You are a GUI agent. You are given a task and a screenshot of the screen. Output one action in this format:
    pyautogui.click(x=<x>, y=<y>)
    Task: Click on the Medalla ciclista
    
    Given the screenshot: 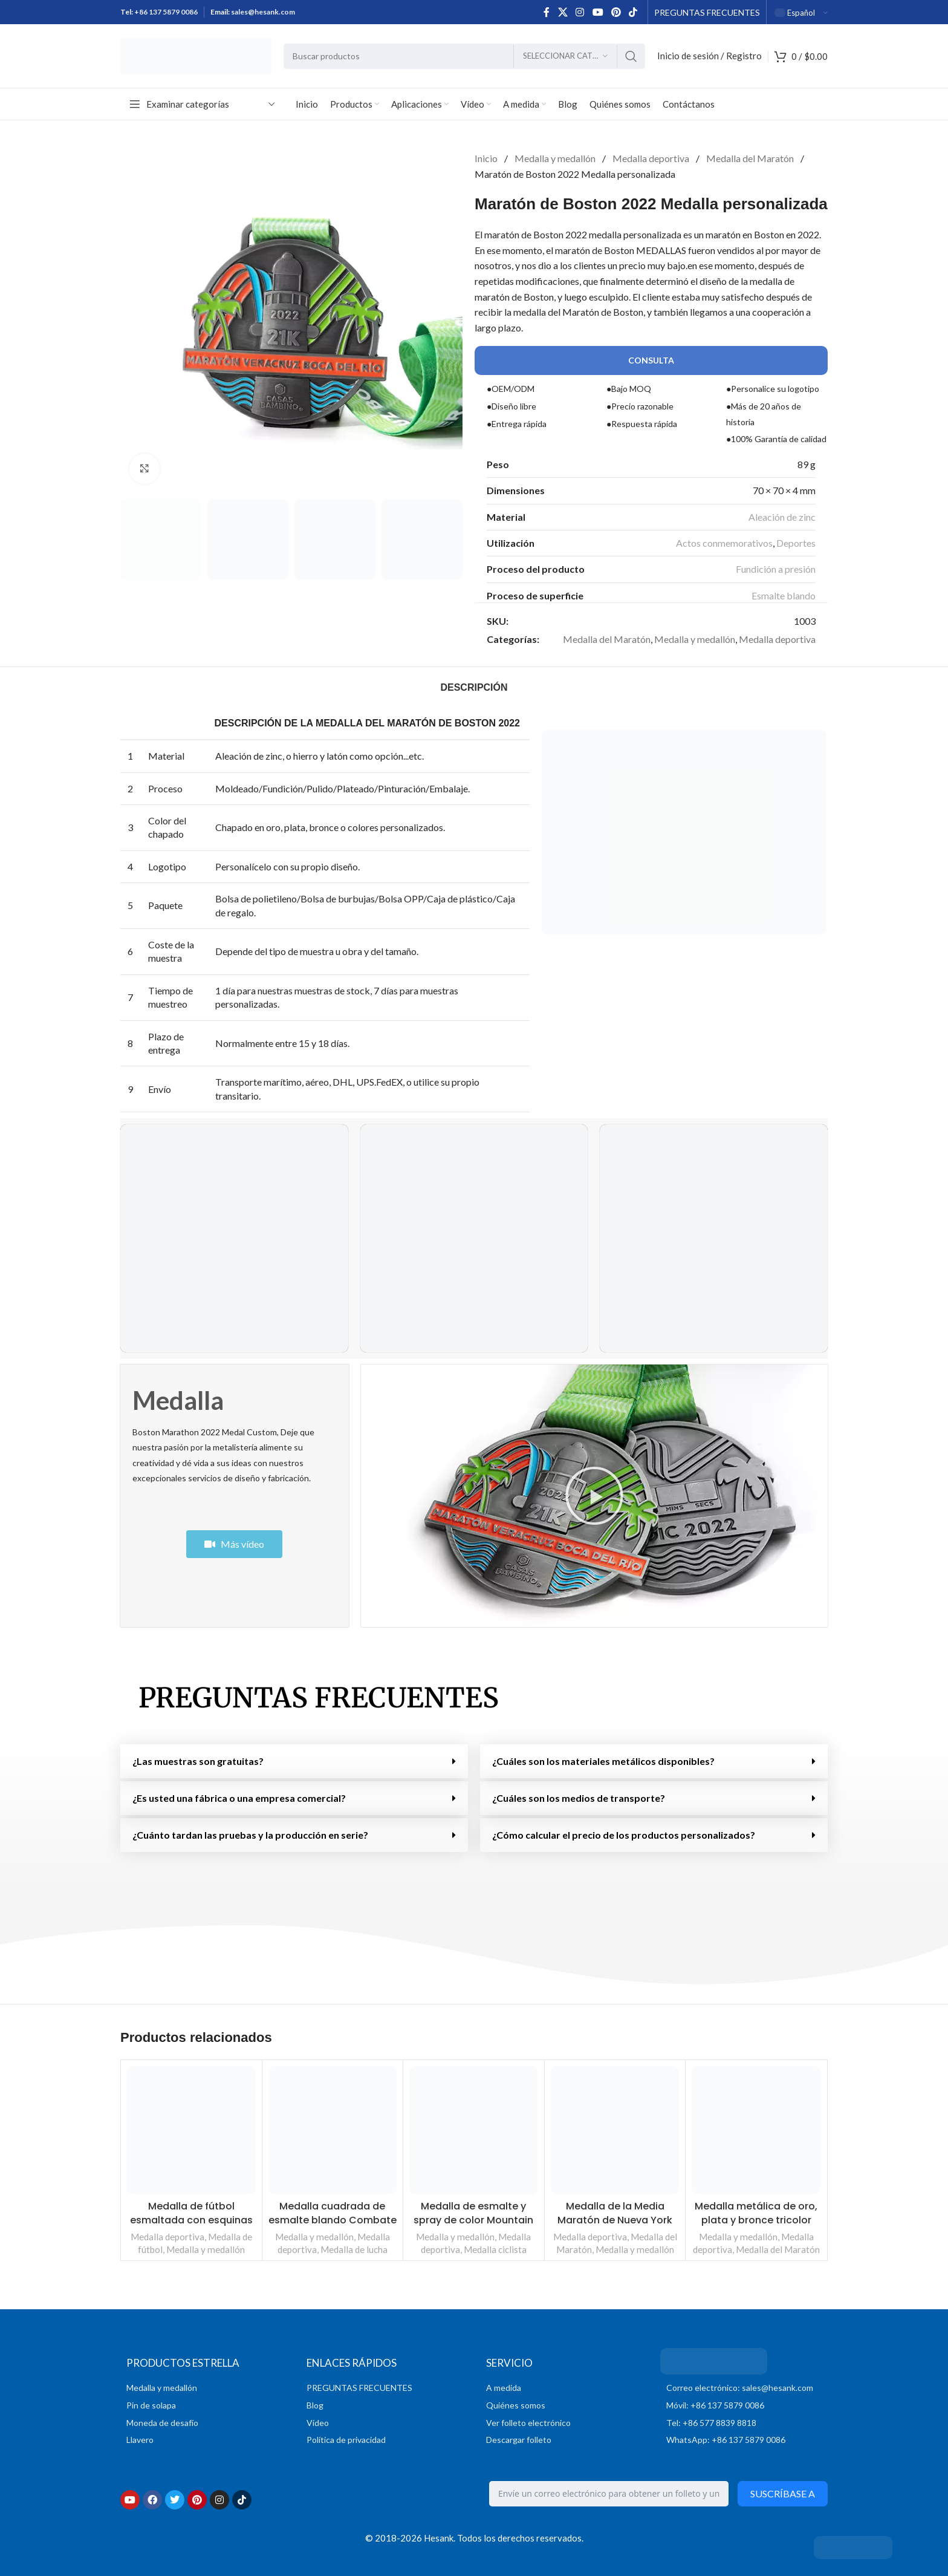 What is the action you would take?
    pyautogui.click(x=495, y=2249)
    